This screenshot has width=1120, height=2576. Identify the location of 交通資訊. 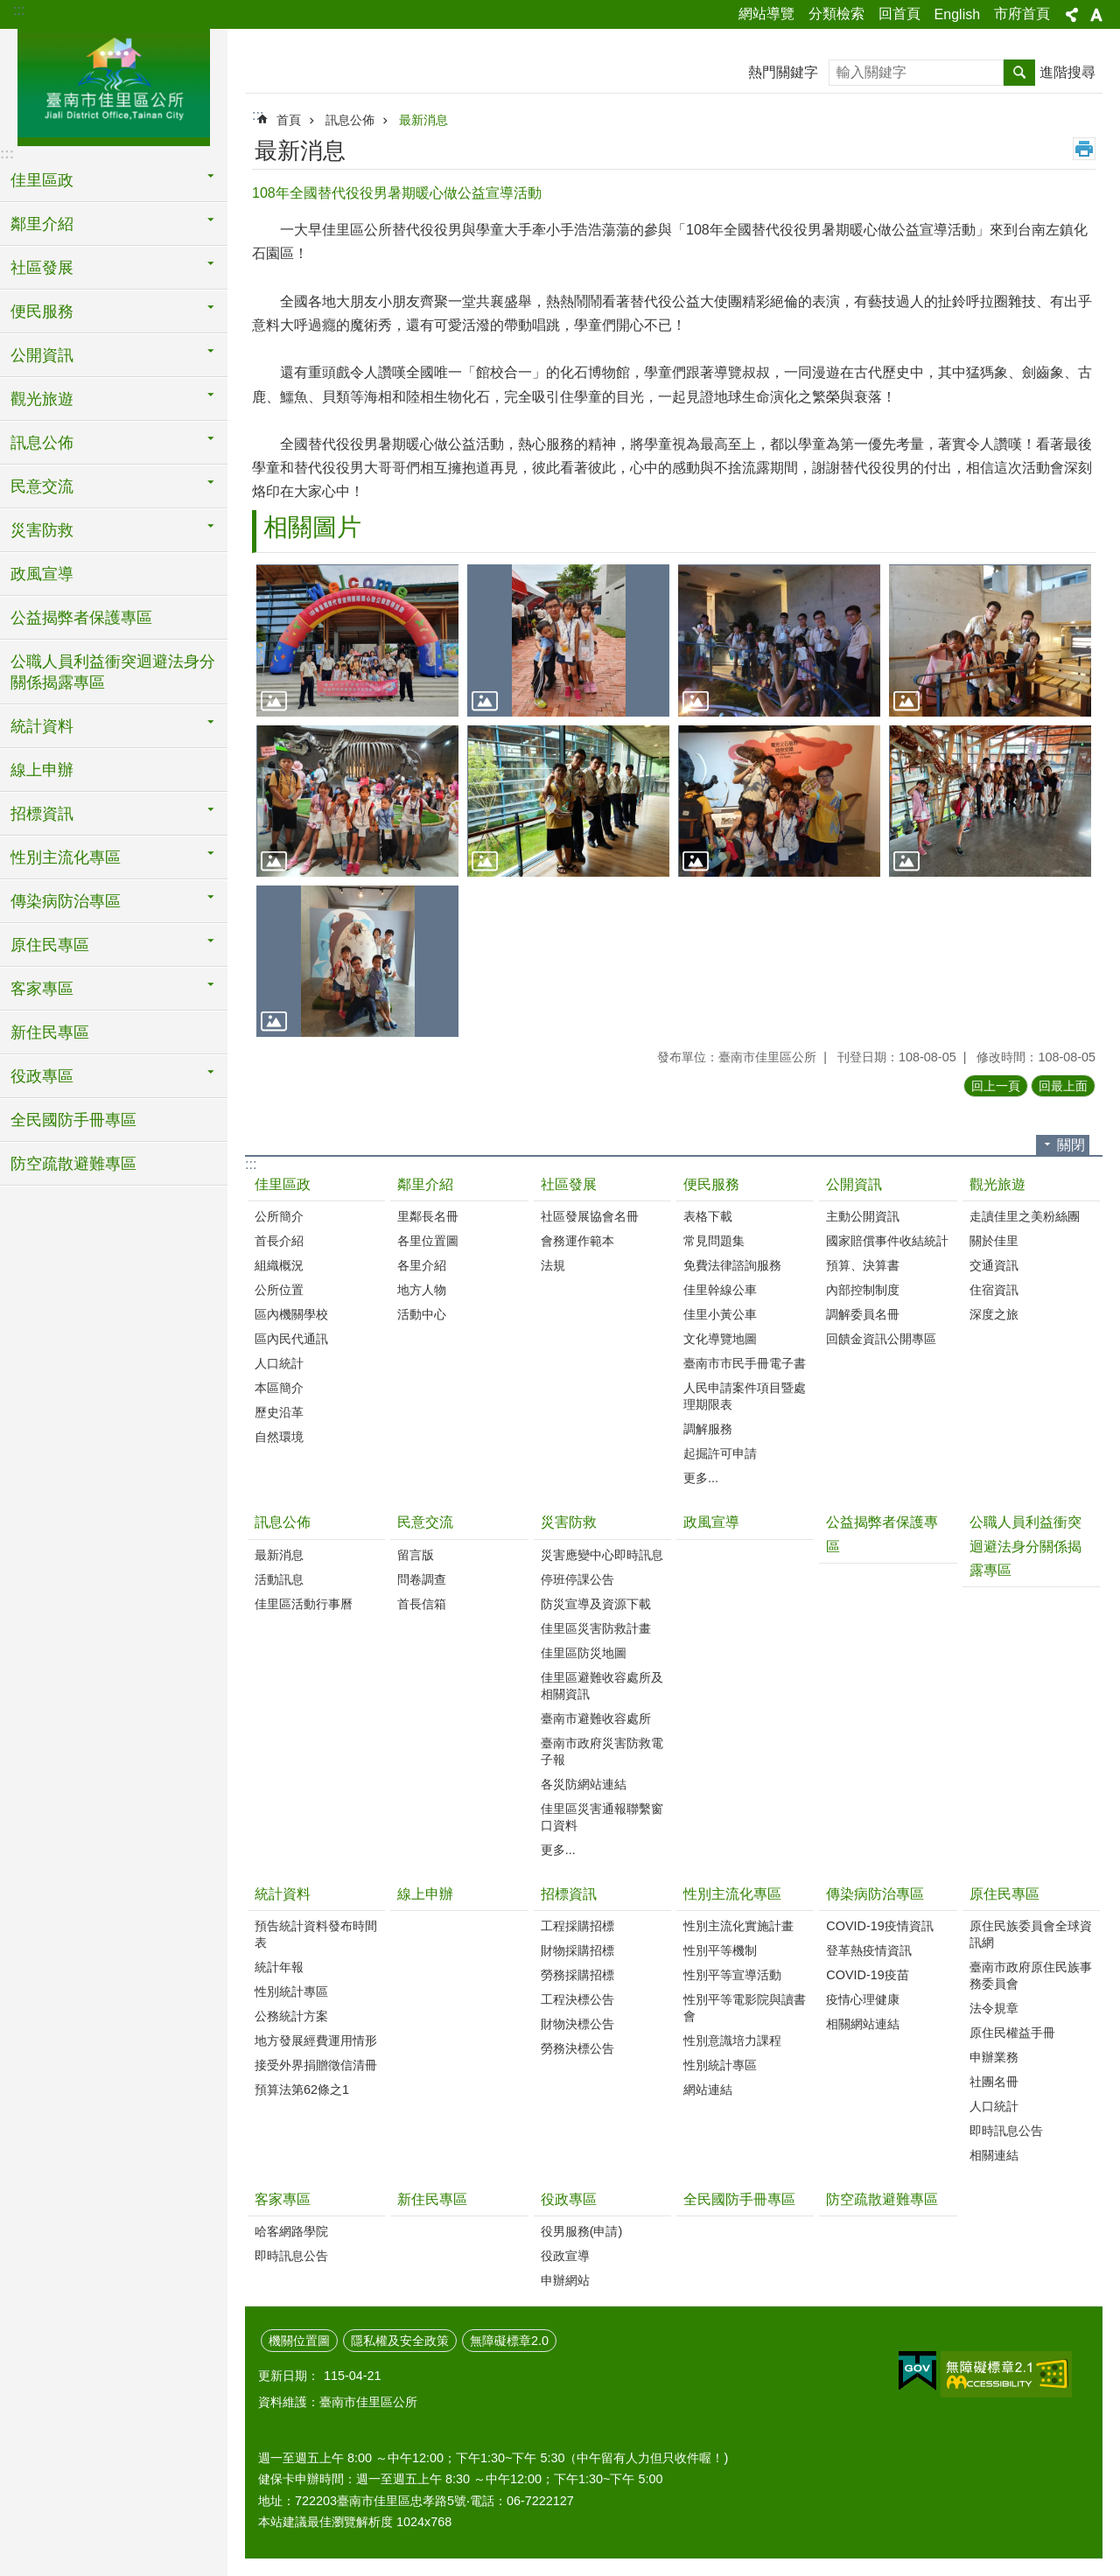
(994, 1265).